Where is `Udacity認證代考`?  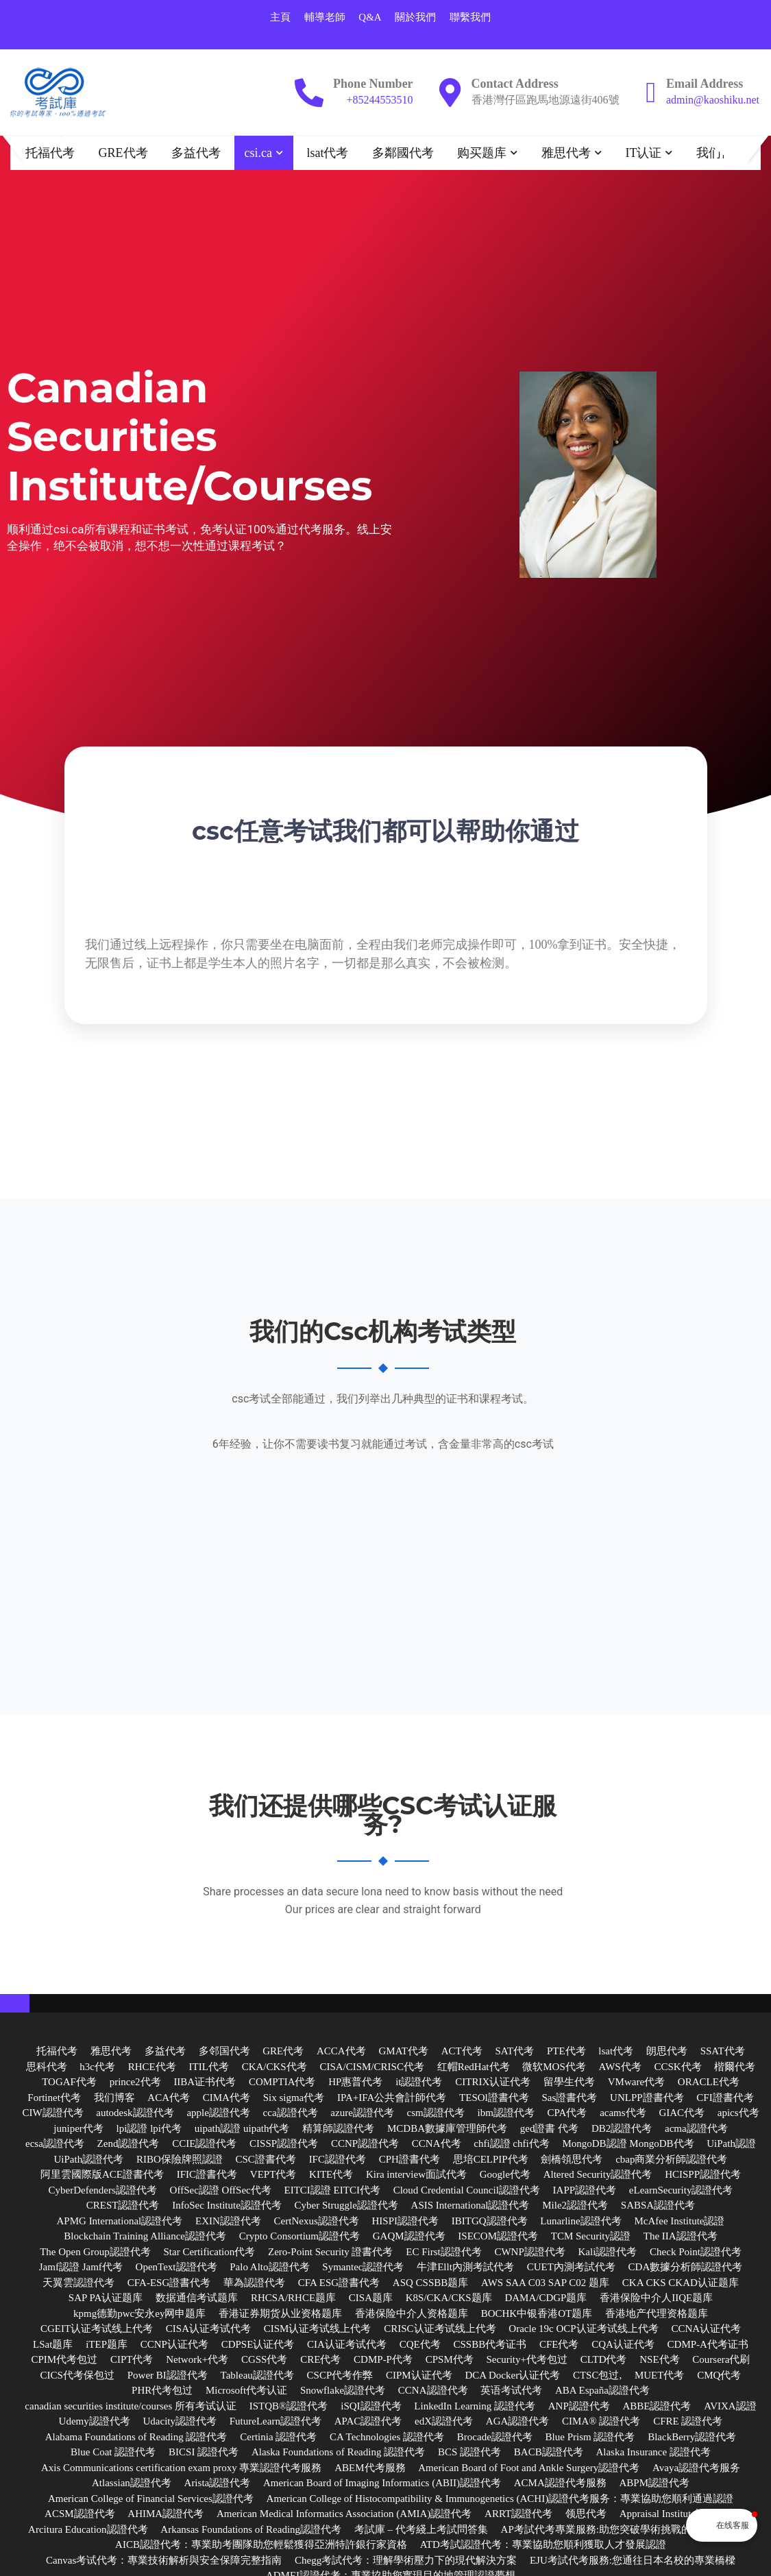
Udacity認證代考 is located at coordinates (180, 2421).